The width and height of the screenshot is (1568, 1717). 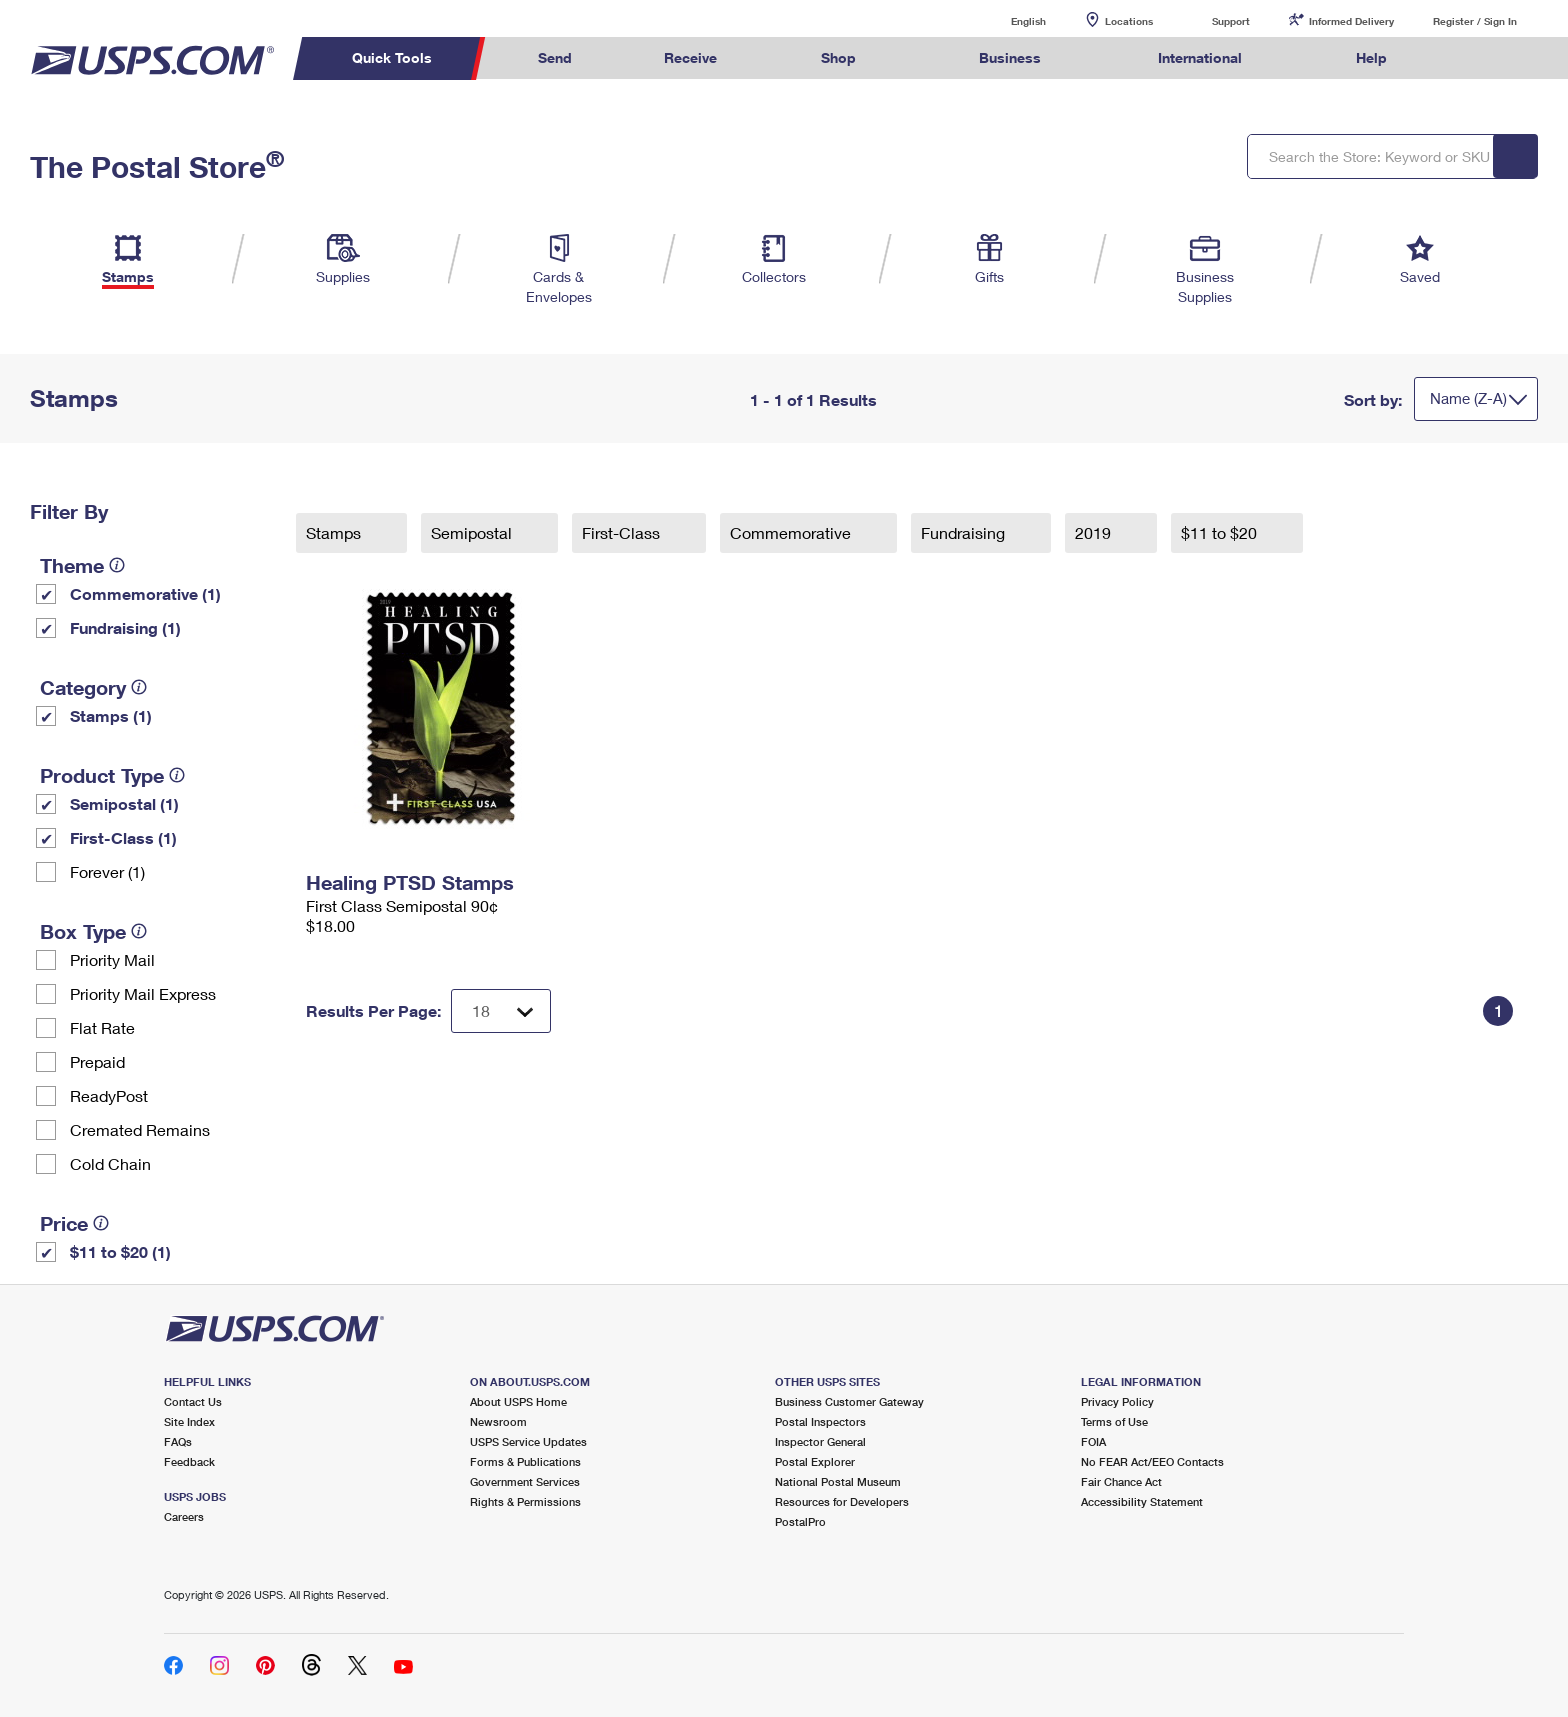 I want to click on Business Customer Gateway, so click(x=849, y=1401).